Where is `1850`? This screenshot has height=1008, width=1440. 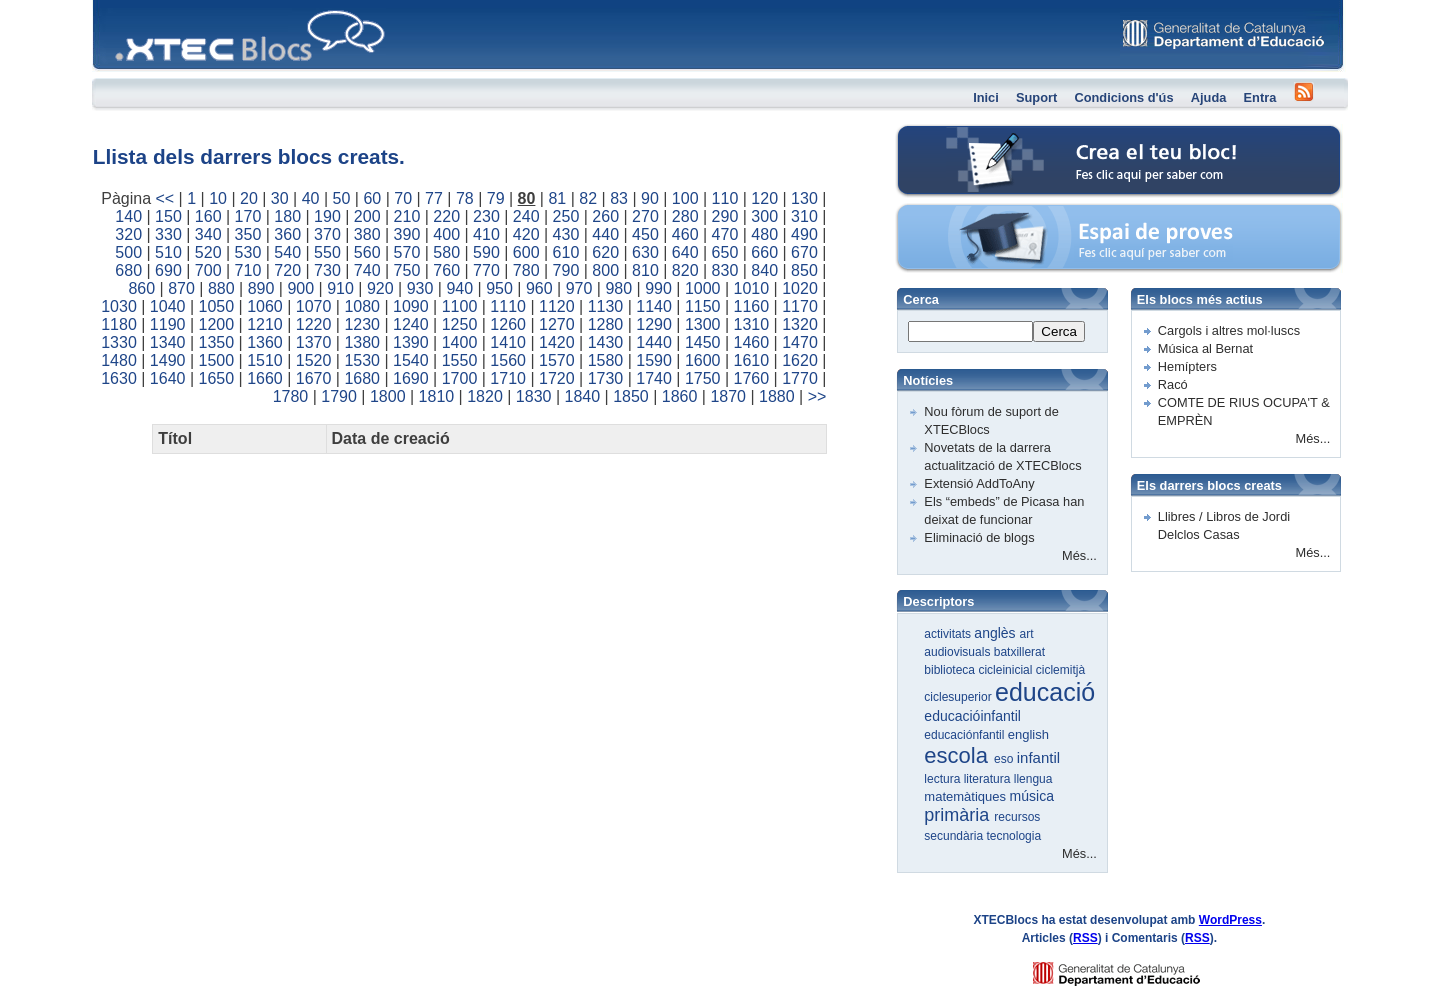 1850 is located at coordinates (631, 396).